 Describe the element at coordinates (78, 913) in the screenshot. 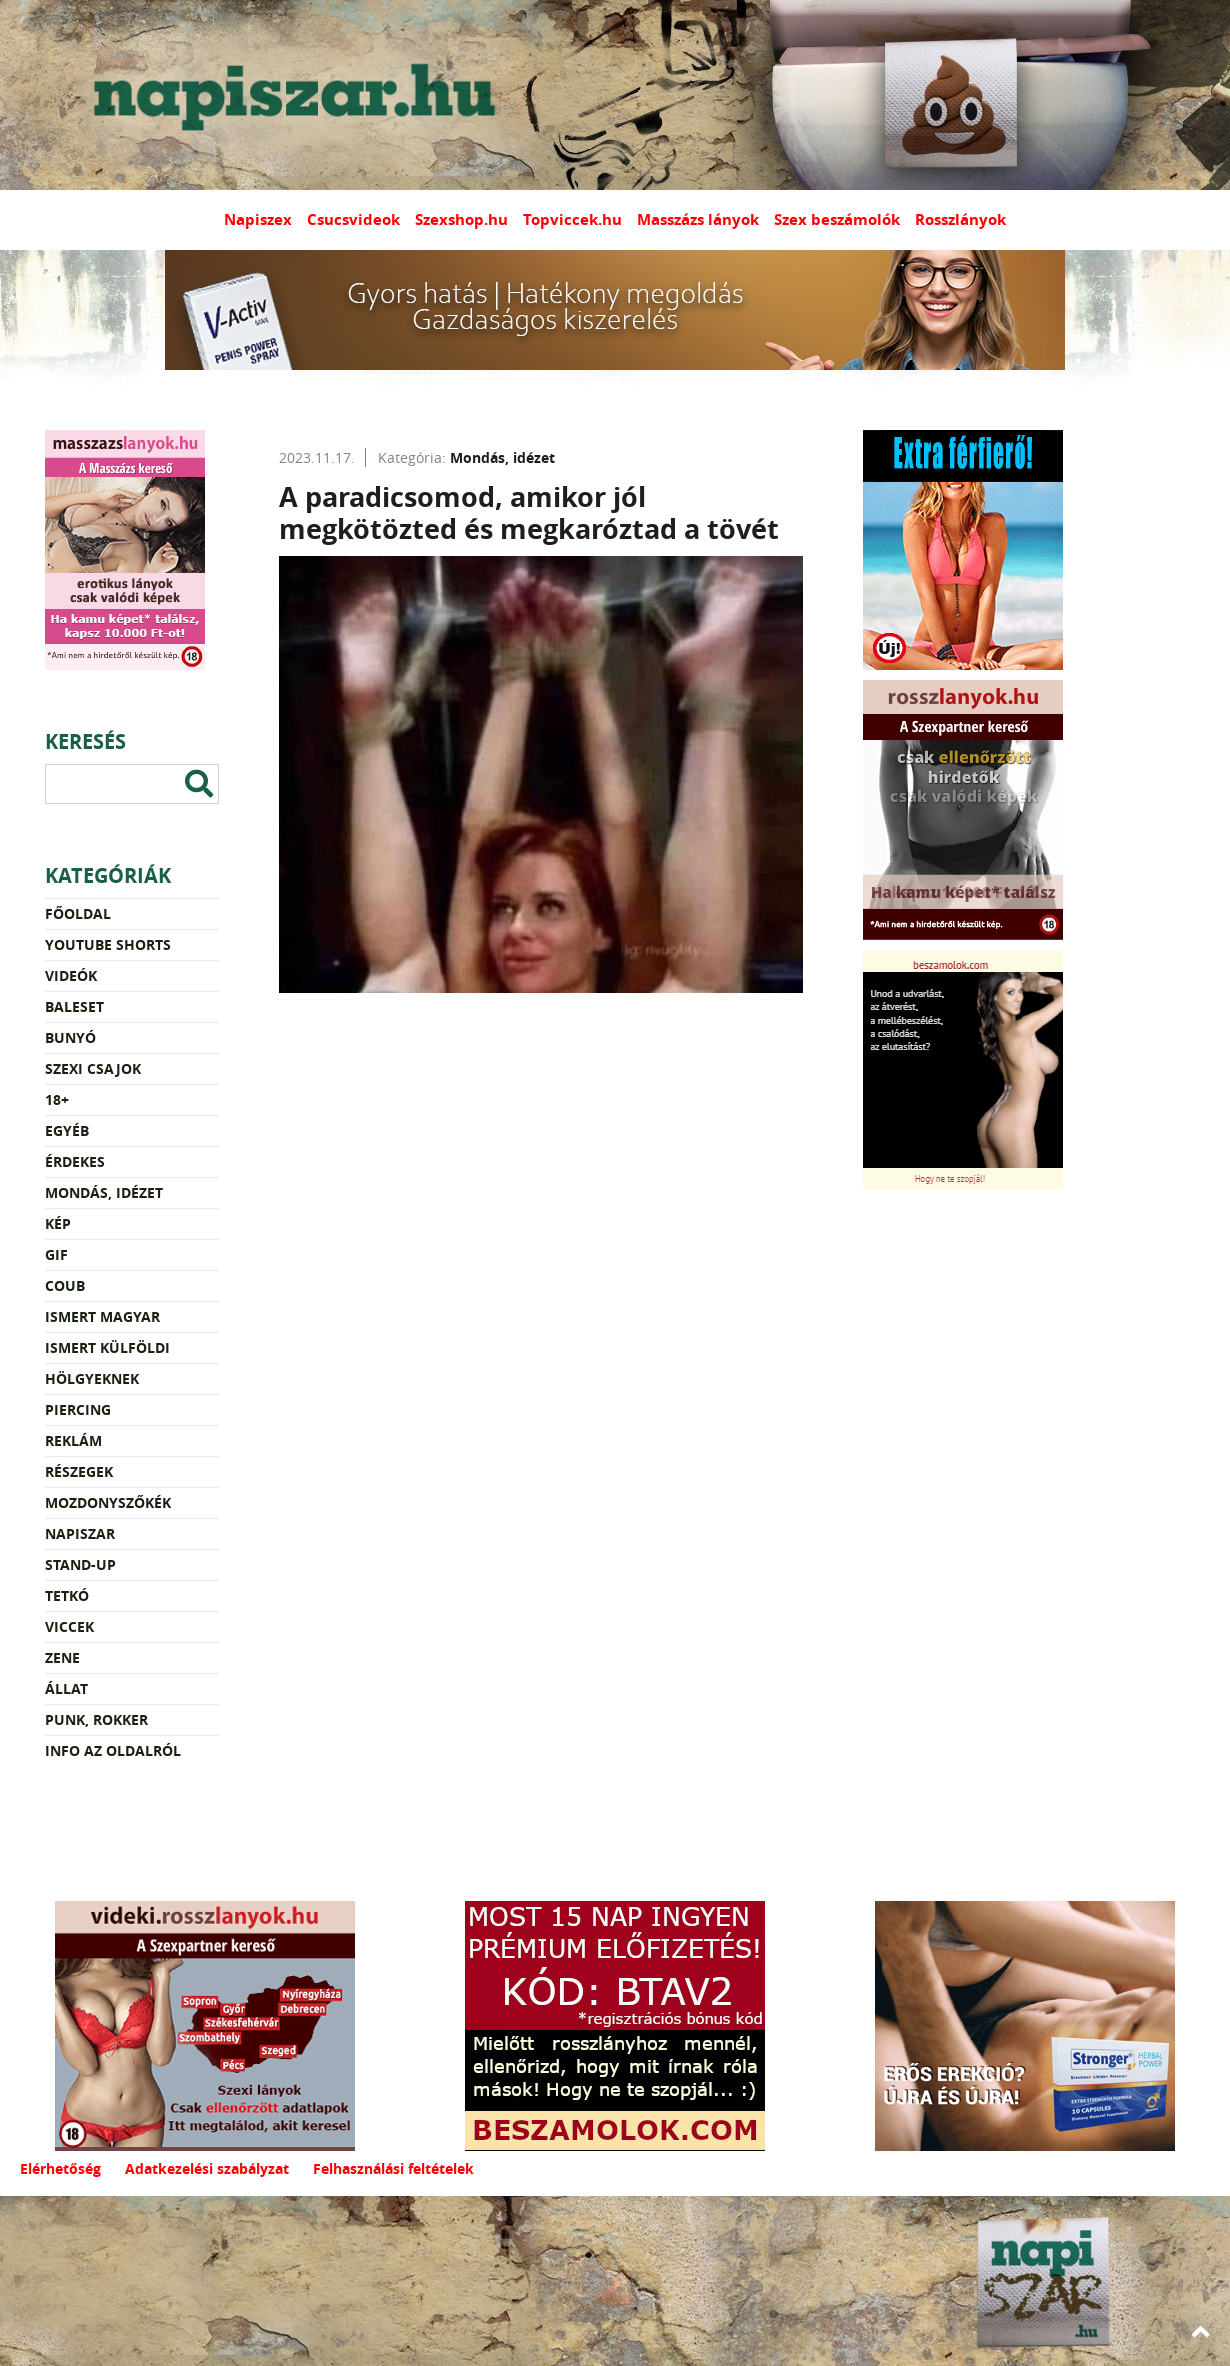

I see `Főoldal` at that location.